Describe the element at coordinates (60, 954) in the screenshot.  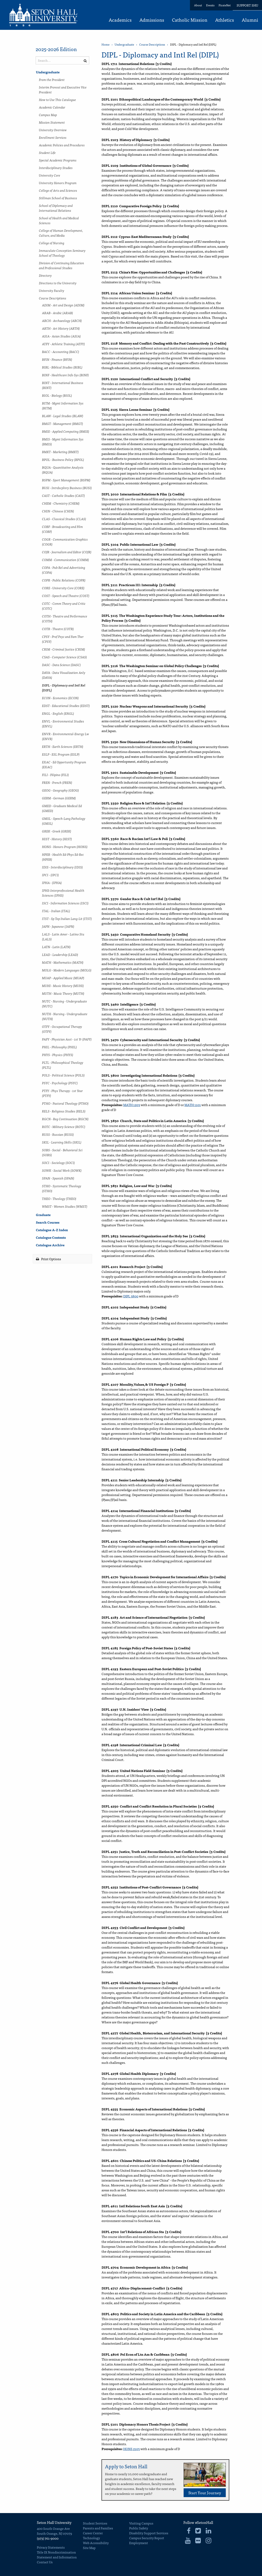
I see `LEAD -​ Leadership (LEAD)` at that location.